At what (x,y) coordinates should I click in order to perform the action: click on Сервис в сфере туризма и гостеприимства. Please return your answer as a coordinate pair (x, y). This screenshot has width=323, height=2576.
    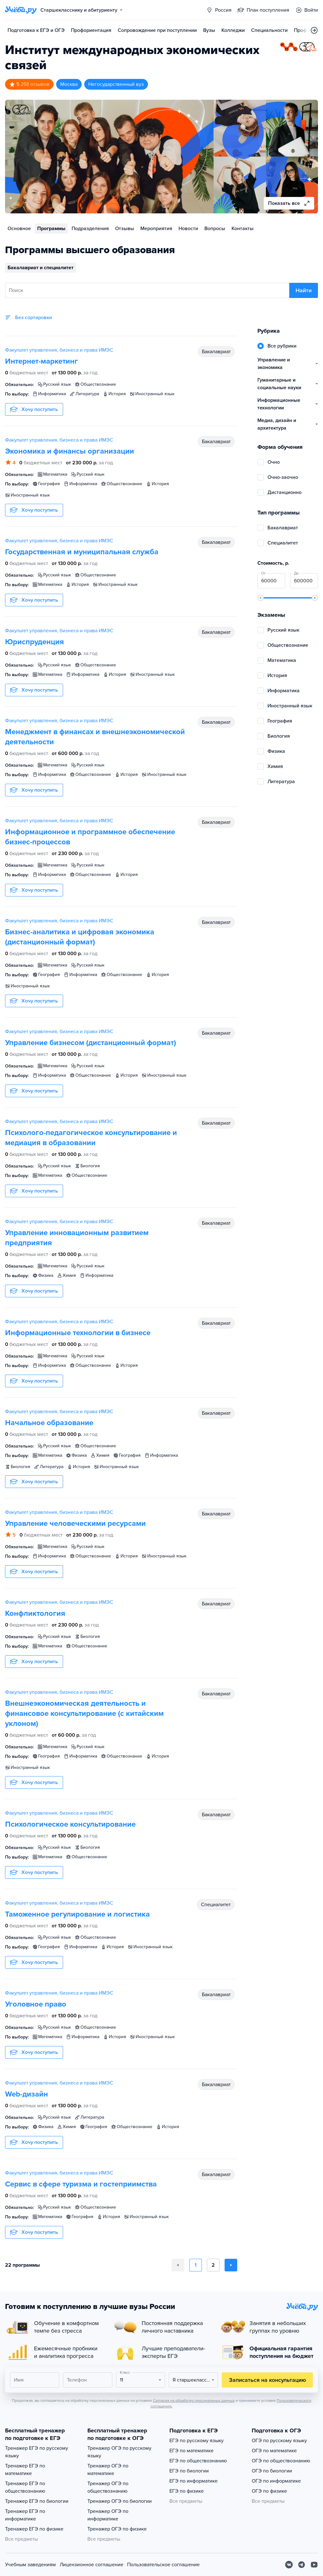
    Looking at the image, I should click on (81, 2184).